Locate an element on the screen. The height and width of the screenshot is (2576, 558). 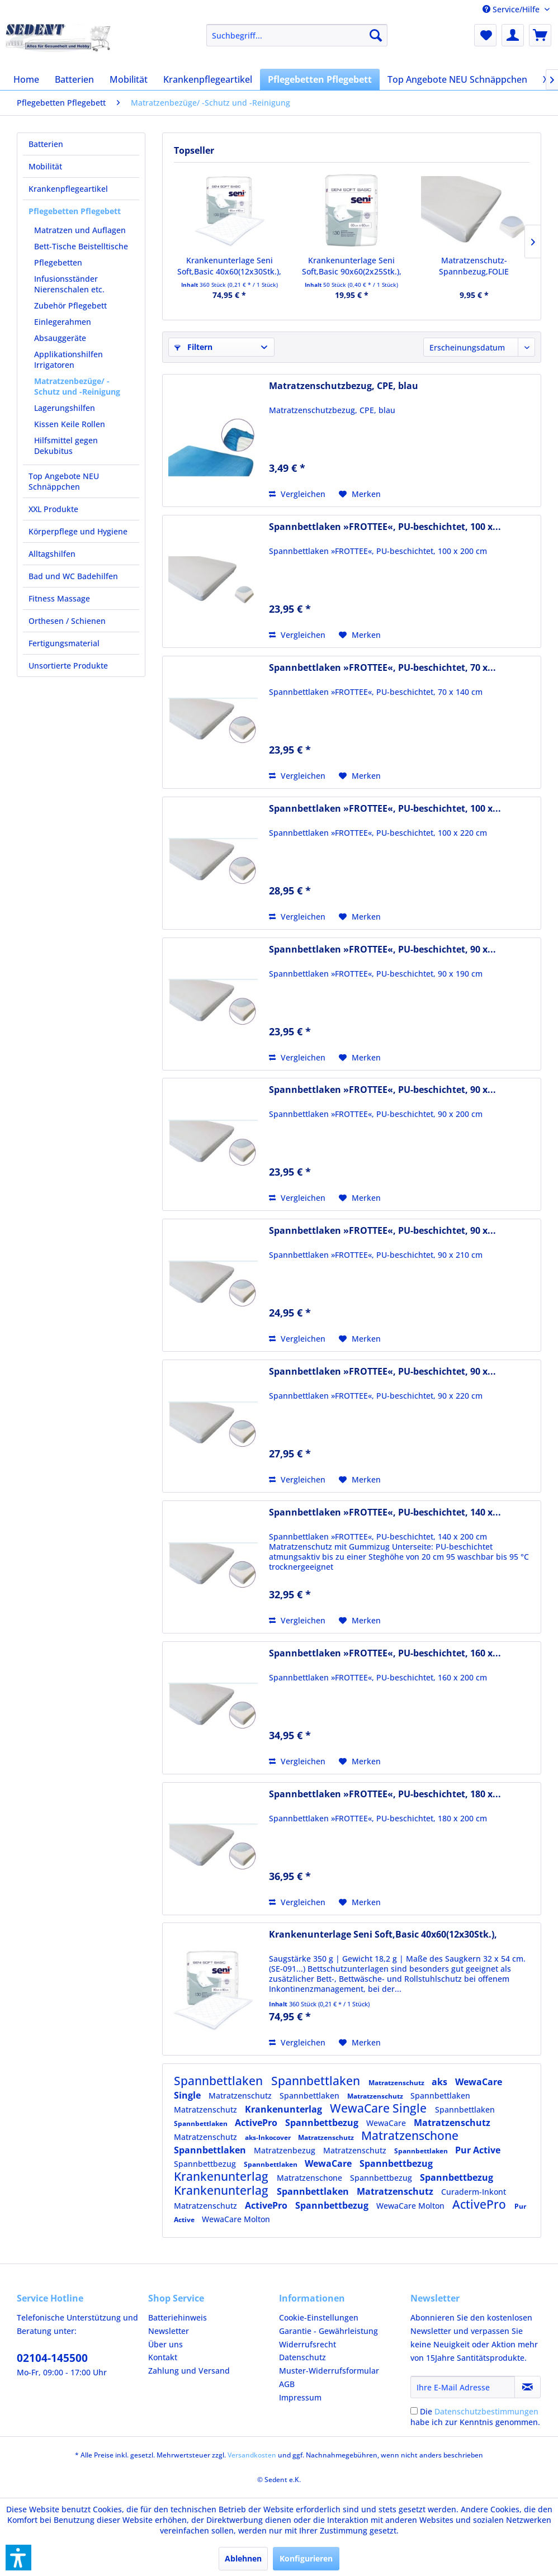
[Mein Konto] is located at coordinates (513, 35).